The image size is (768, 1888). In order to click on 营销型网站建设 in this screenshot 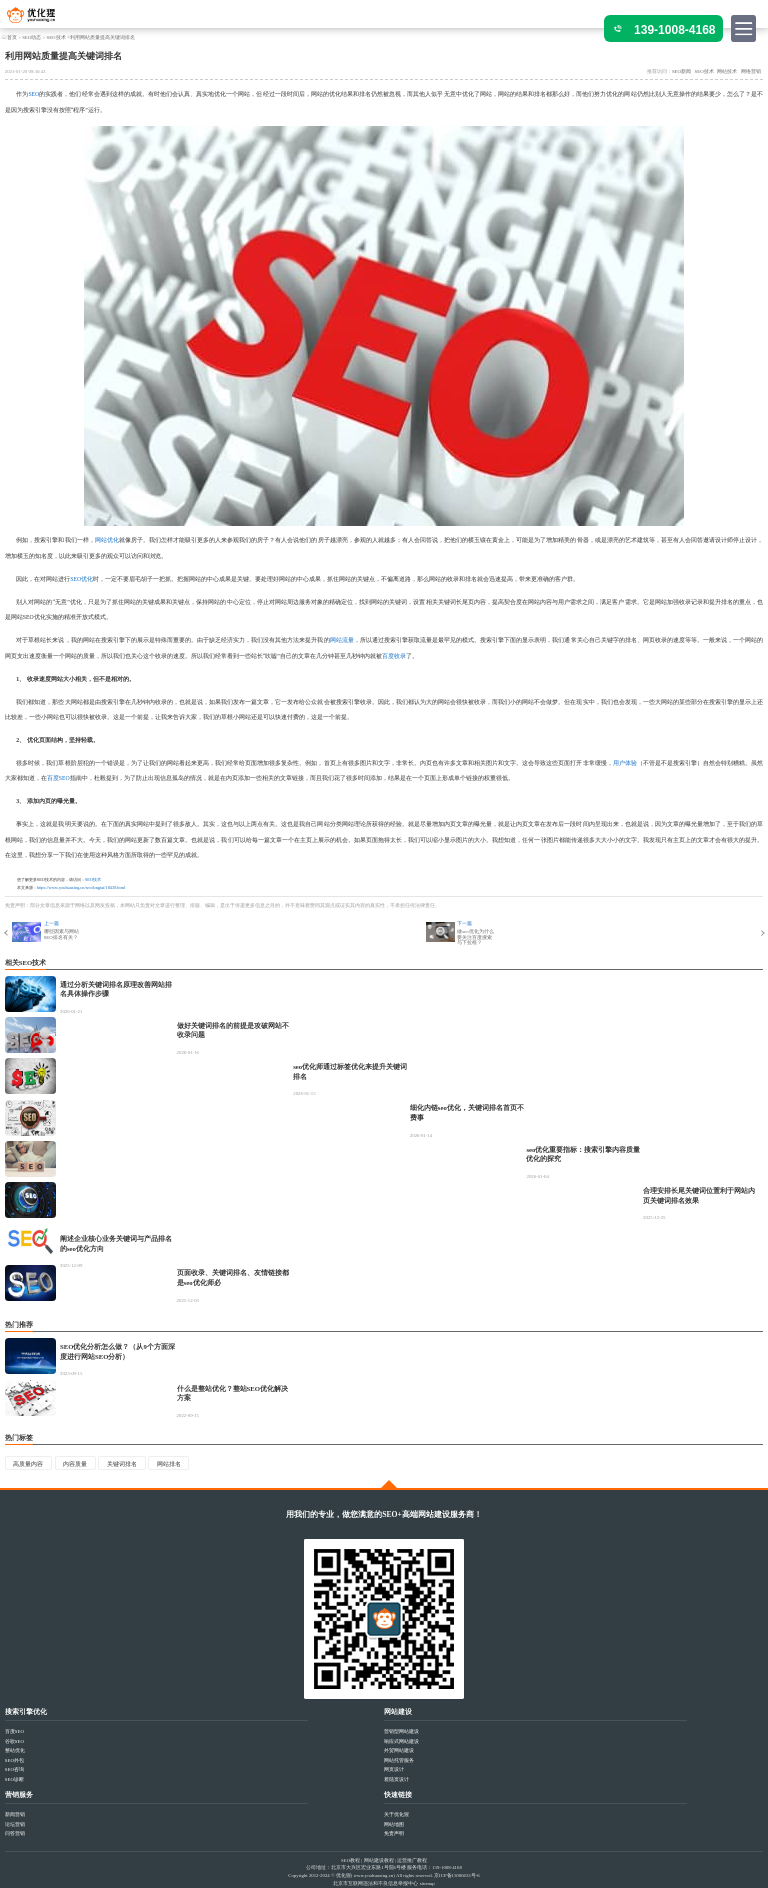, I will do `click(401, 1731)`.